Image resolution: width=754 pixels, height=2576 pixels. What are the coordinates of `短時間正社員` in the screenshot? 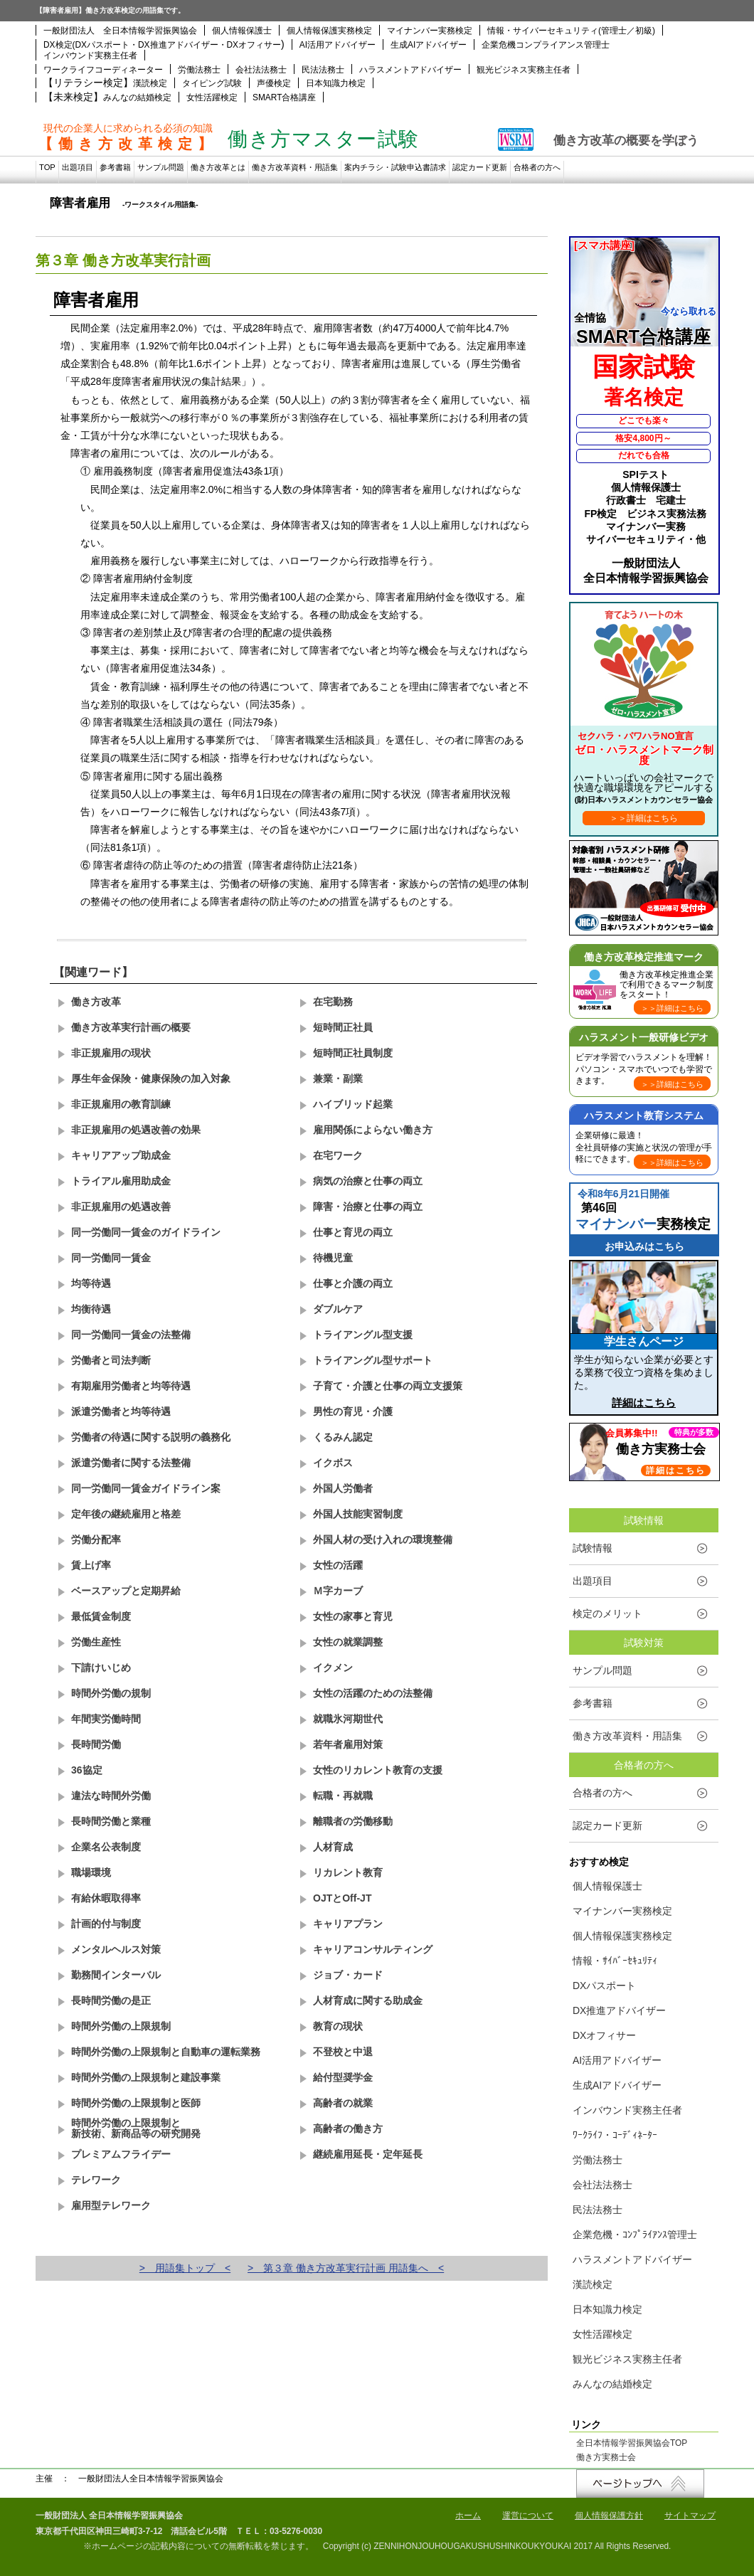 It's located at (343, 1027).